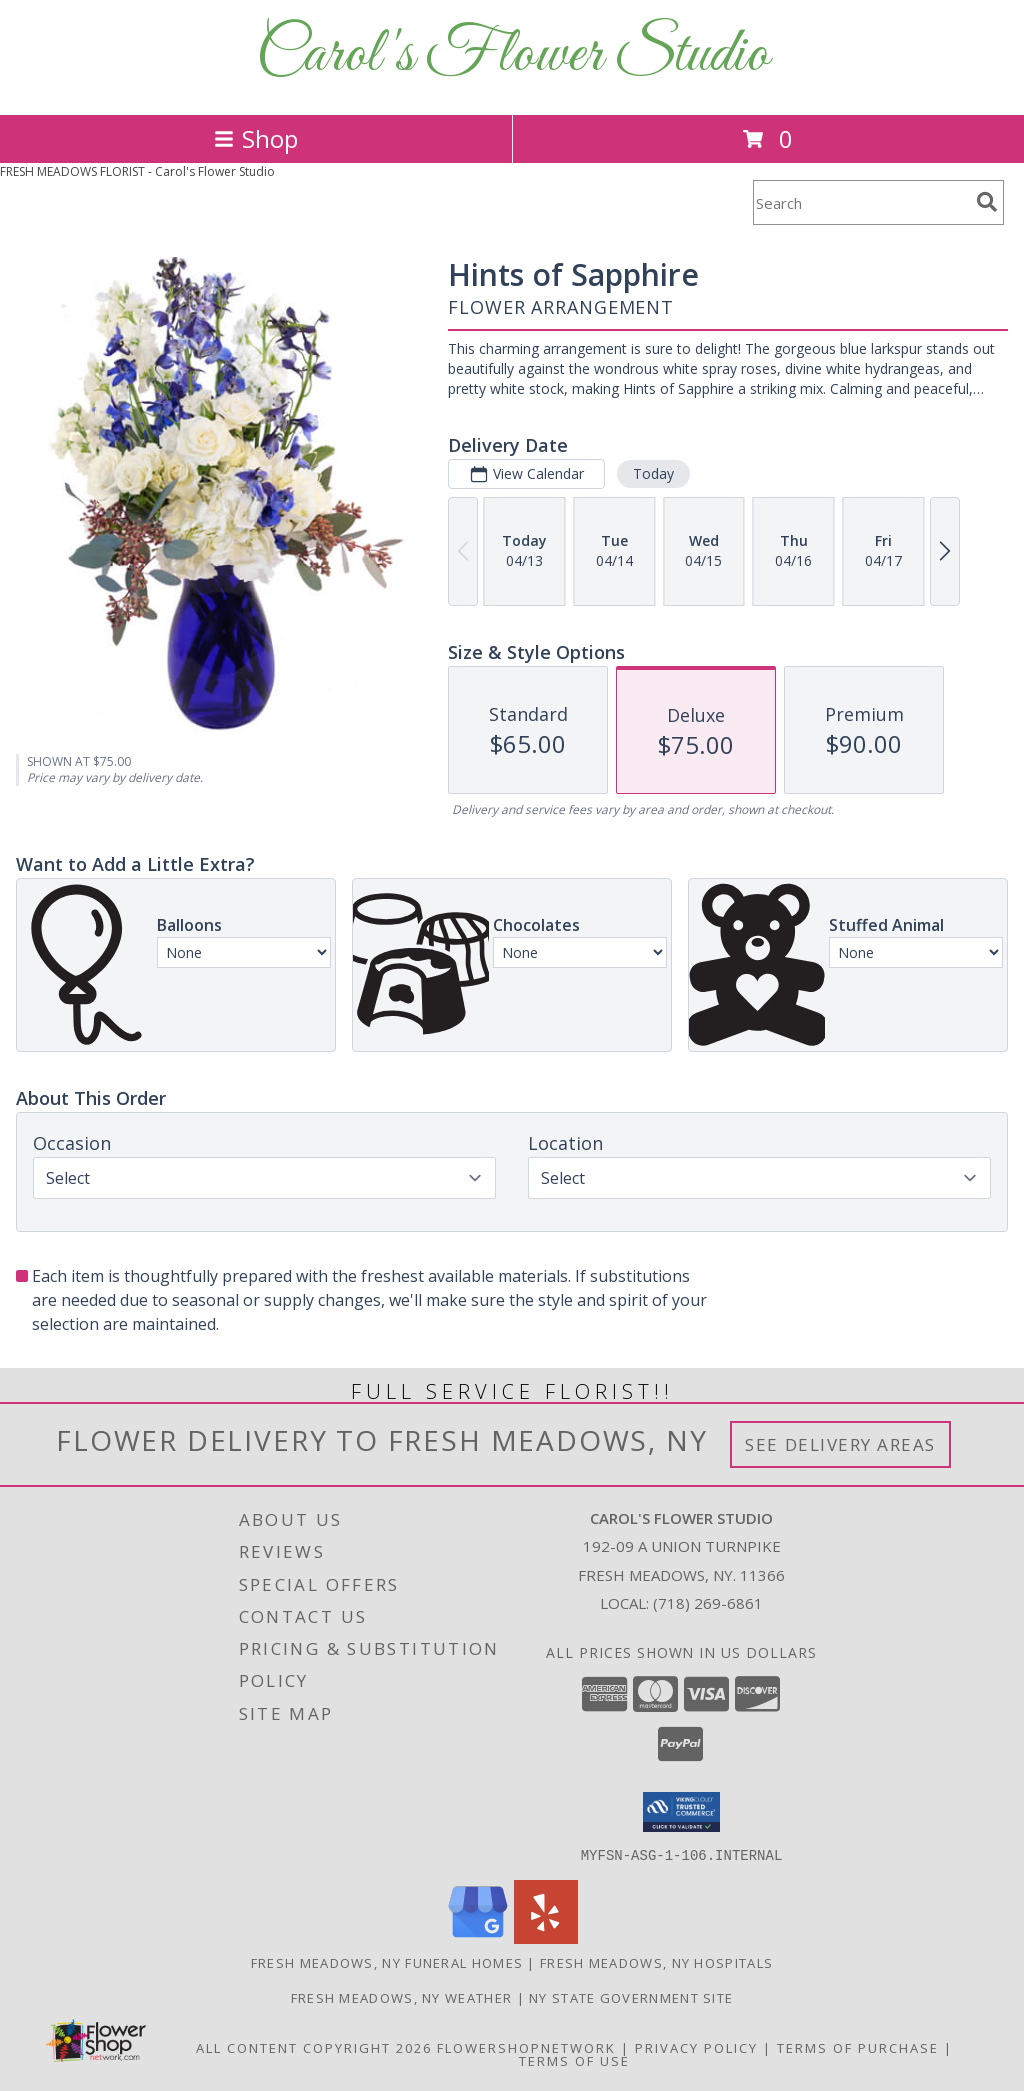 This screenshot has height=2091, width=1024. I want to click on [View our Yelp], so click(546, 1937).